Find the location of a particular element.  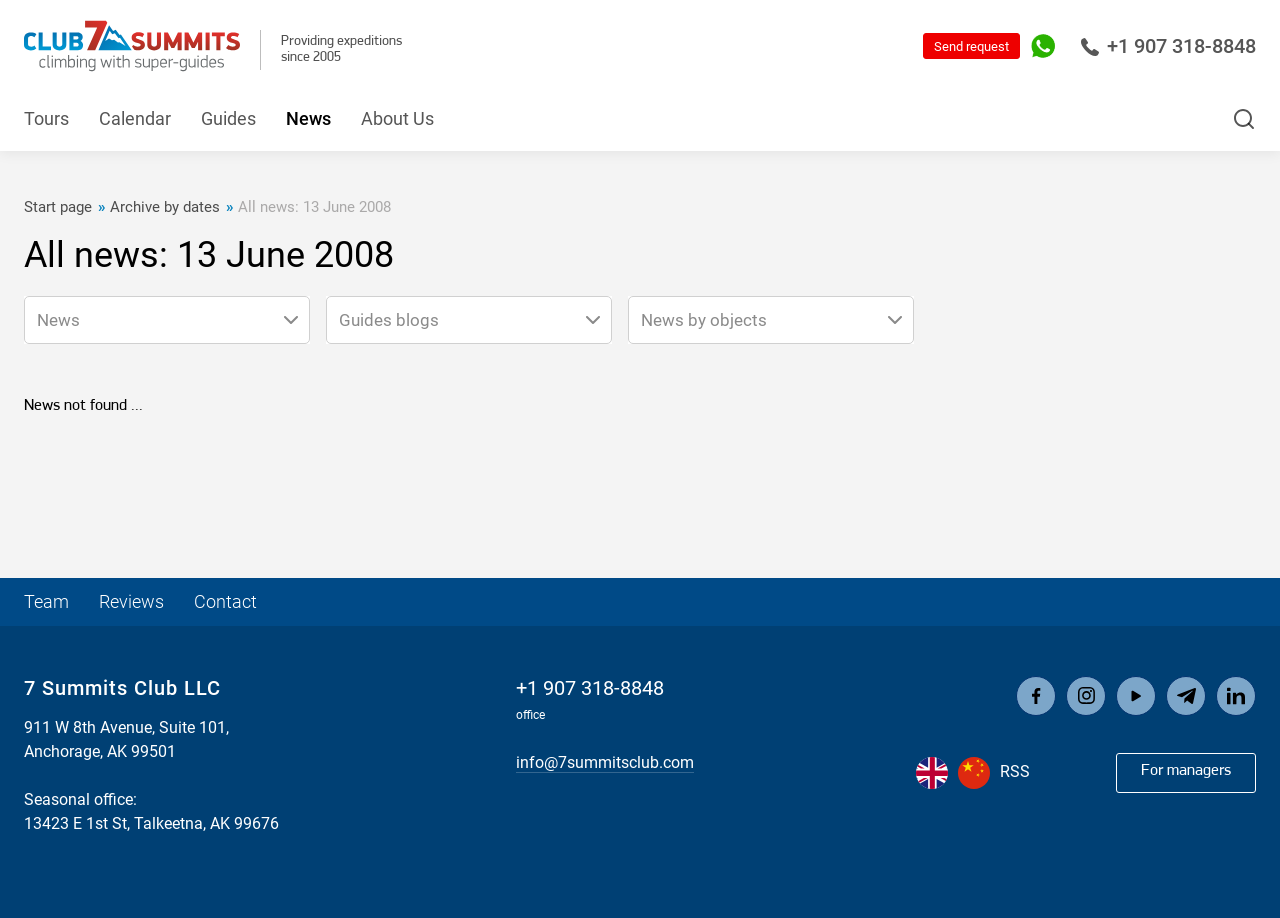

About Us is located at coordinates (397, 118).